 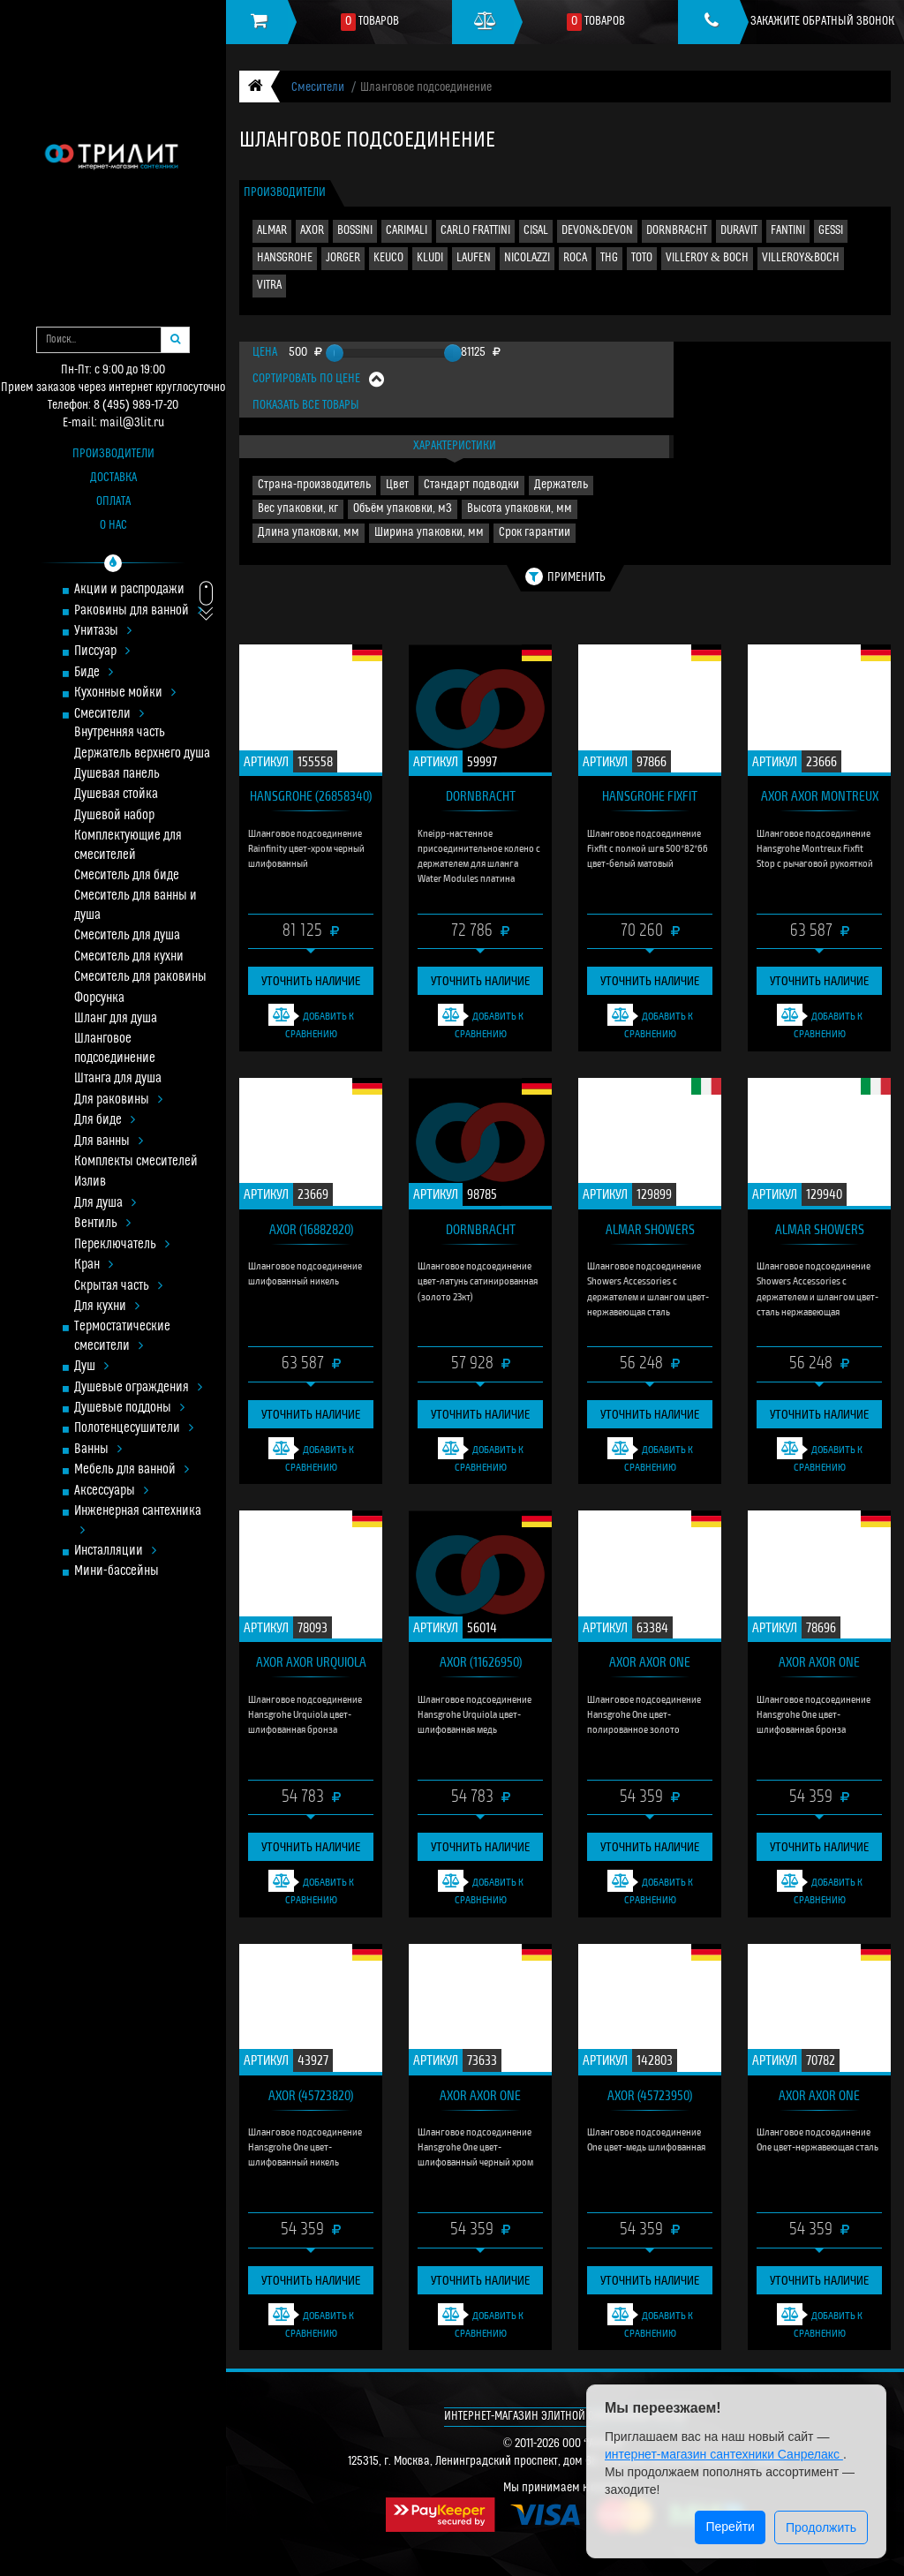 I want to click on NICOLAZZI, so click(x=527, y=258).